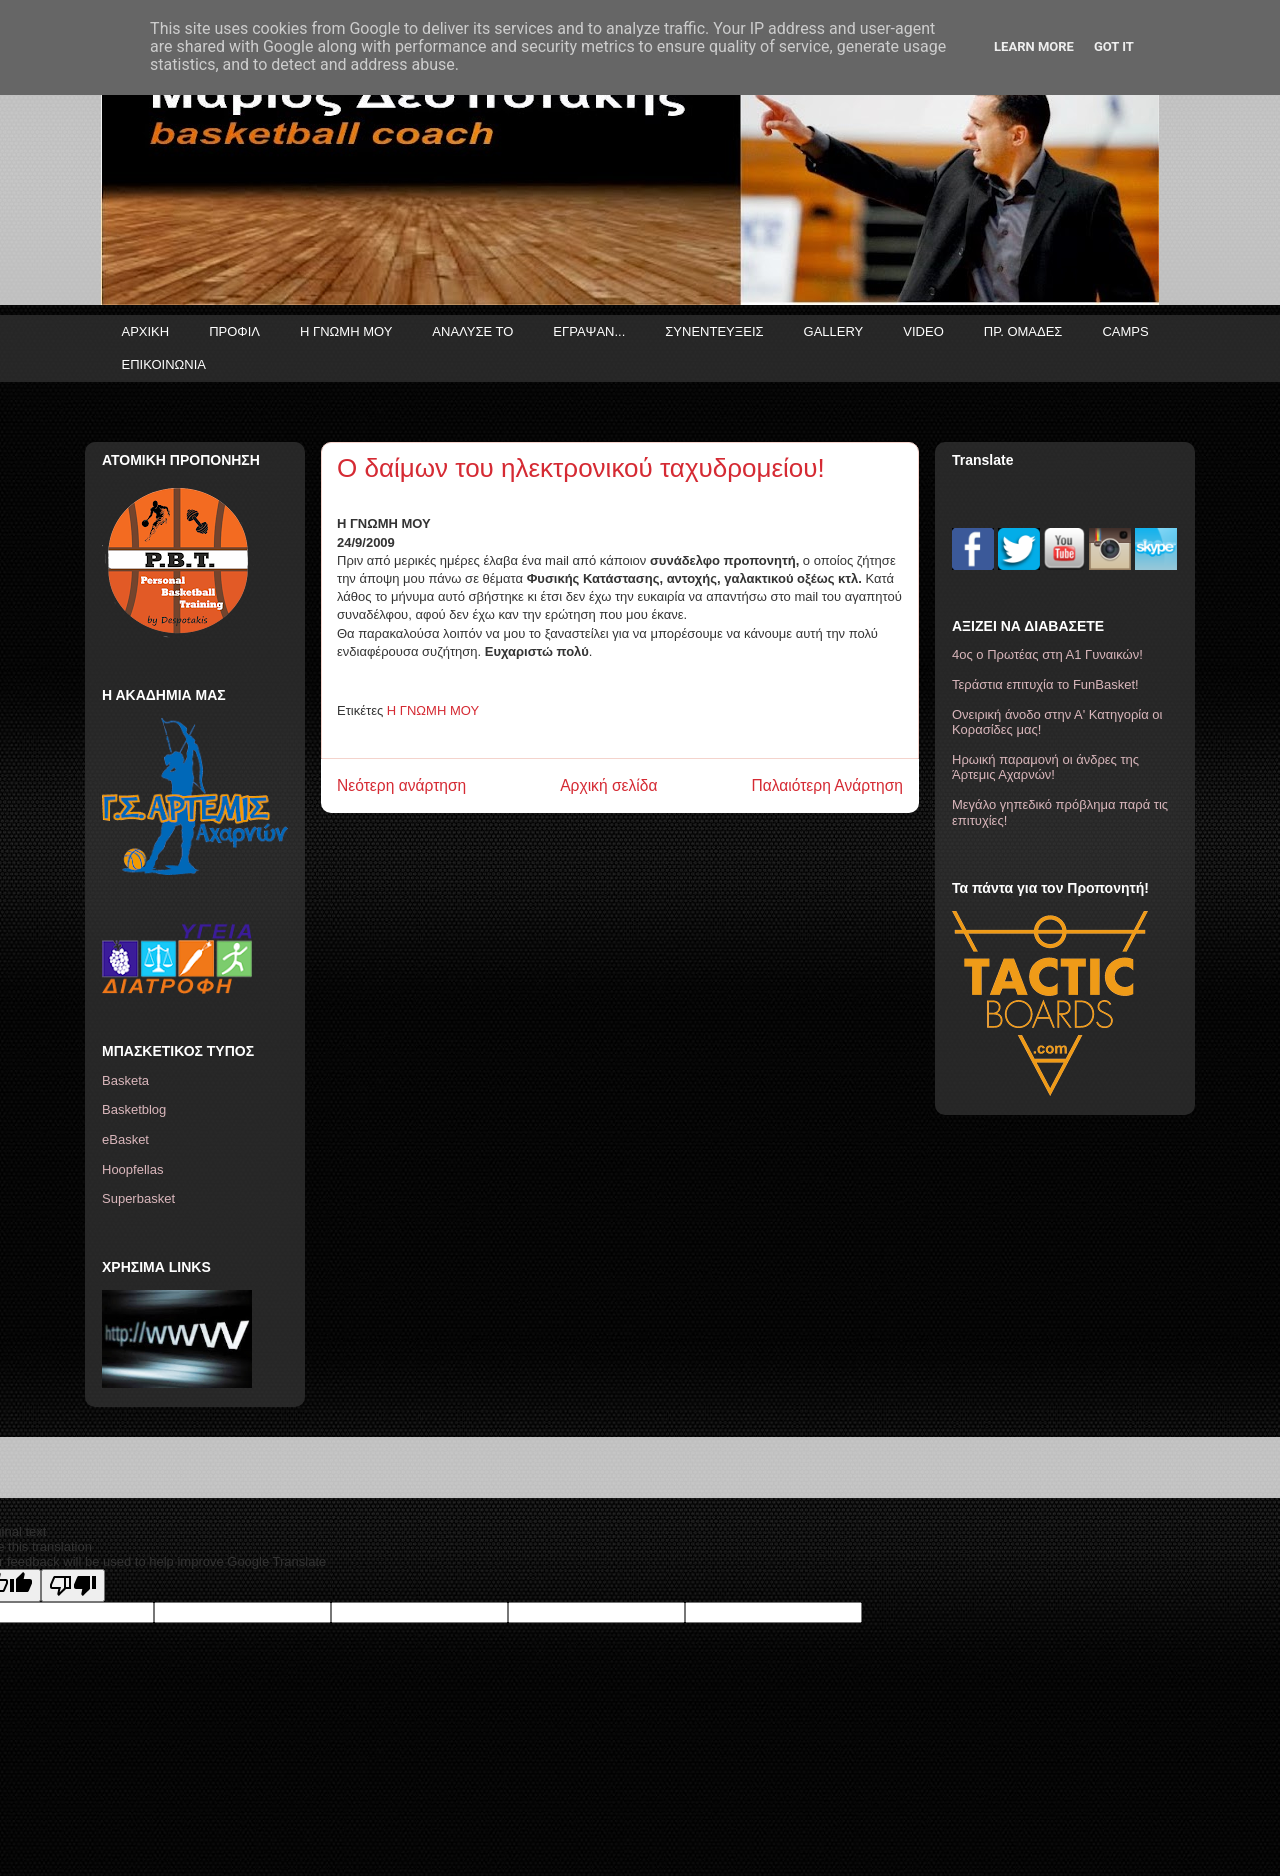 The height and width of the screenshot is (1876, 1280). Describe the element at coordinates (827, 785) in the screenshot. I see `Παλαιότερη Ανάρτηση` at that location.